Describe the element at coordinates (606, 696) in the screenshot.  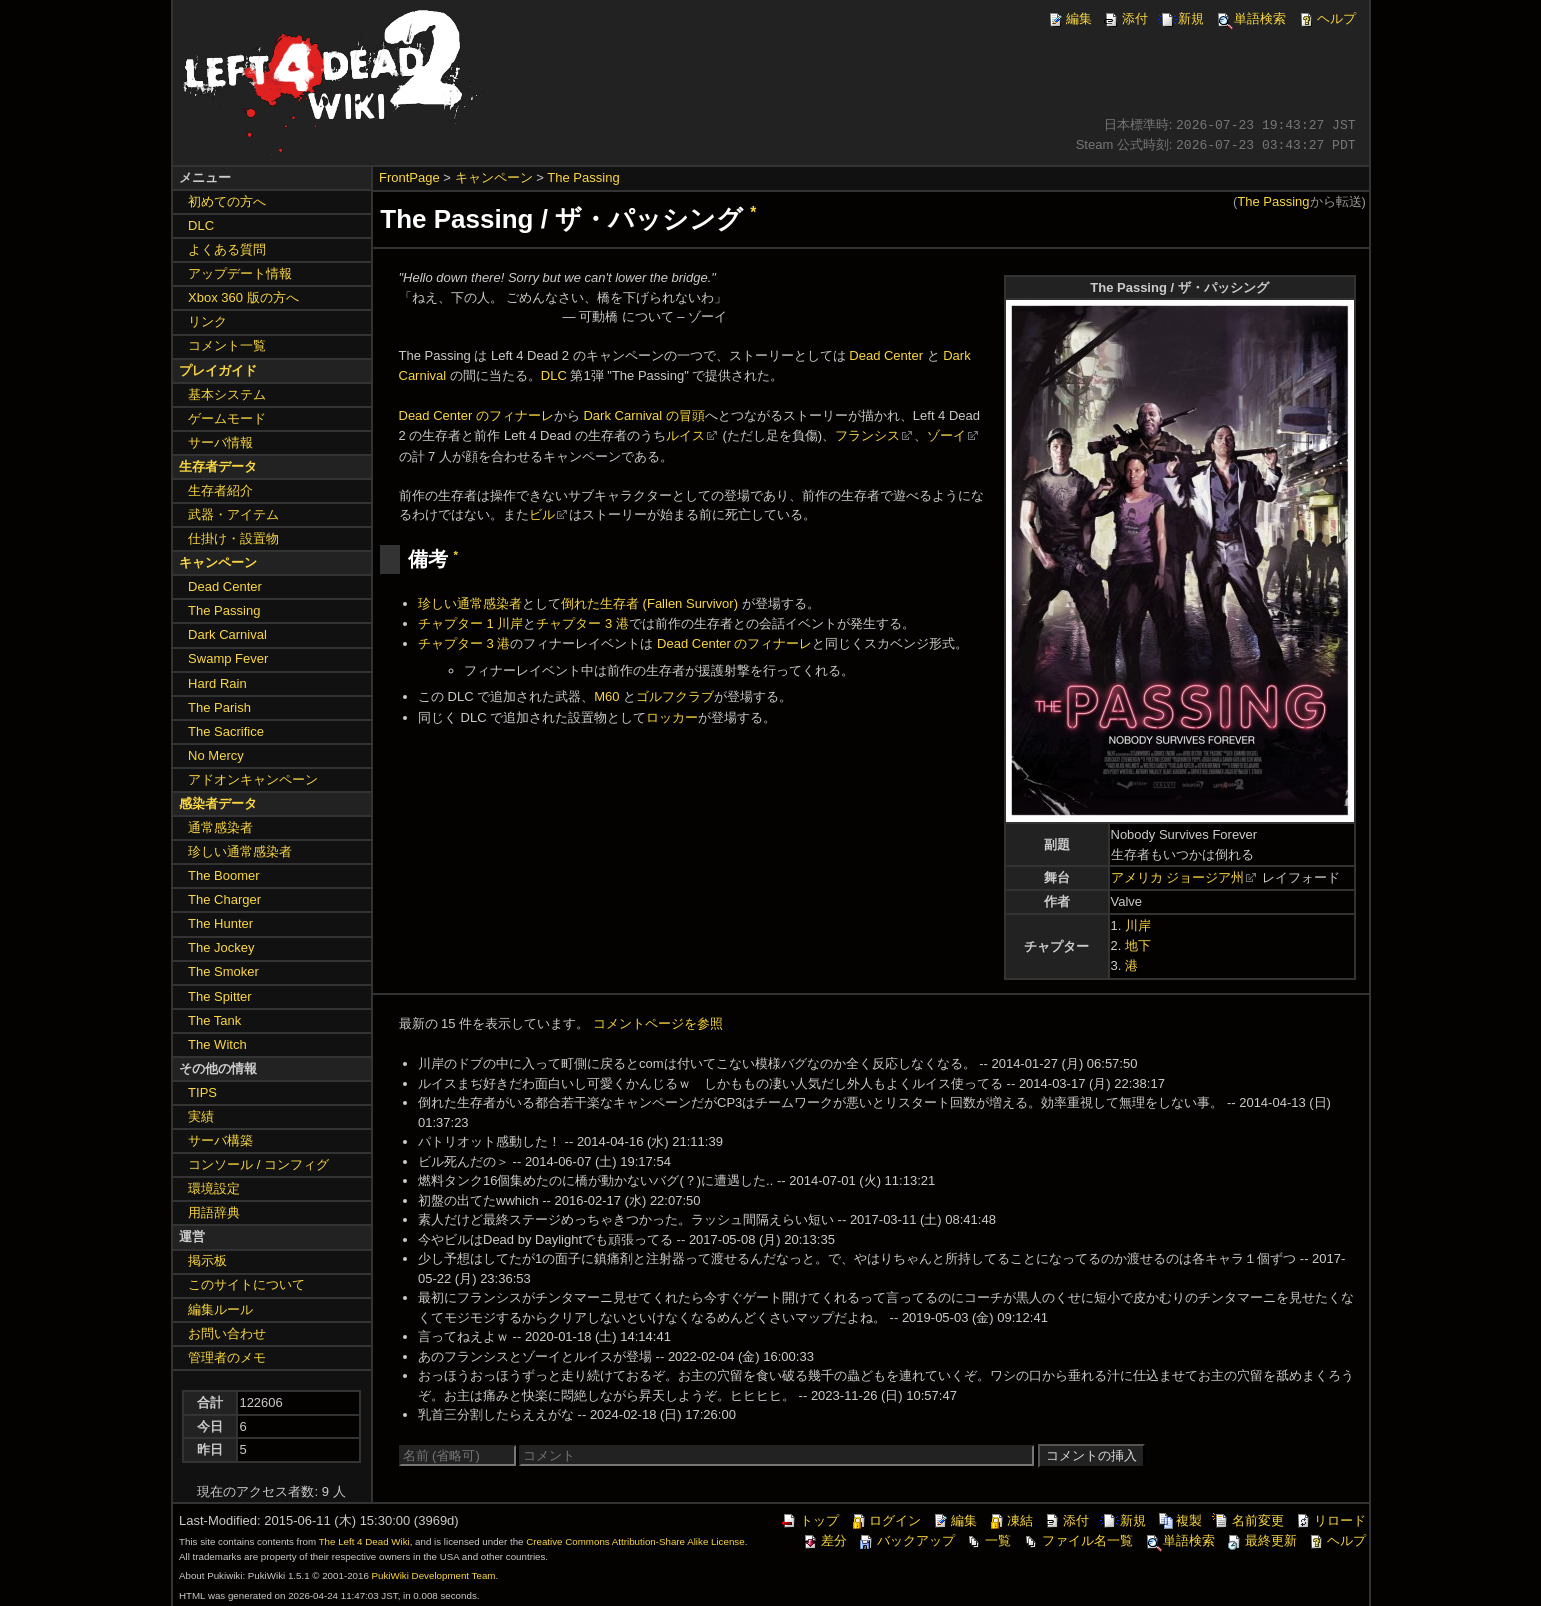
I see `M60` at that location.